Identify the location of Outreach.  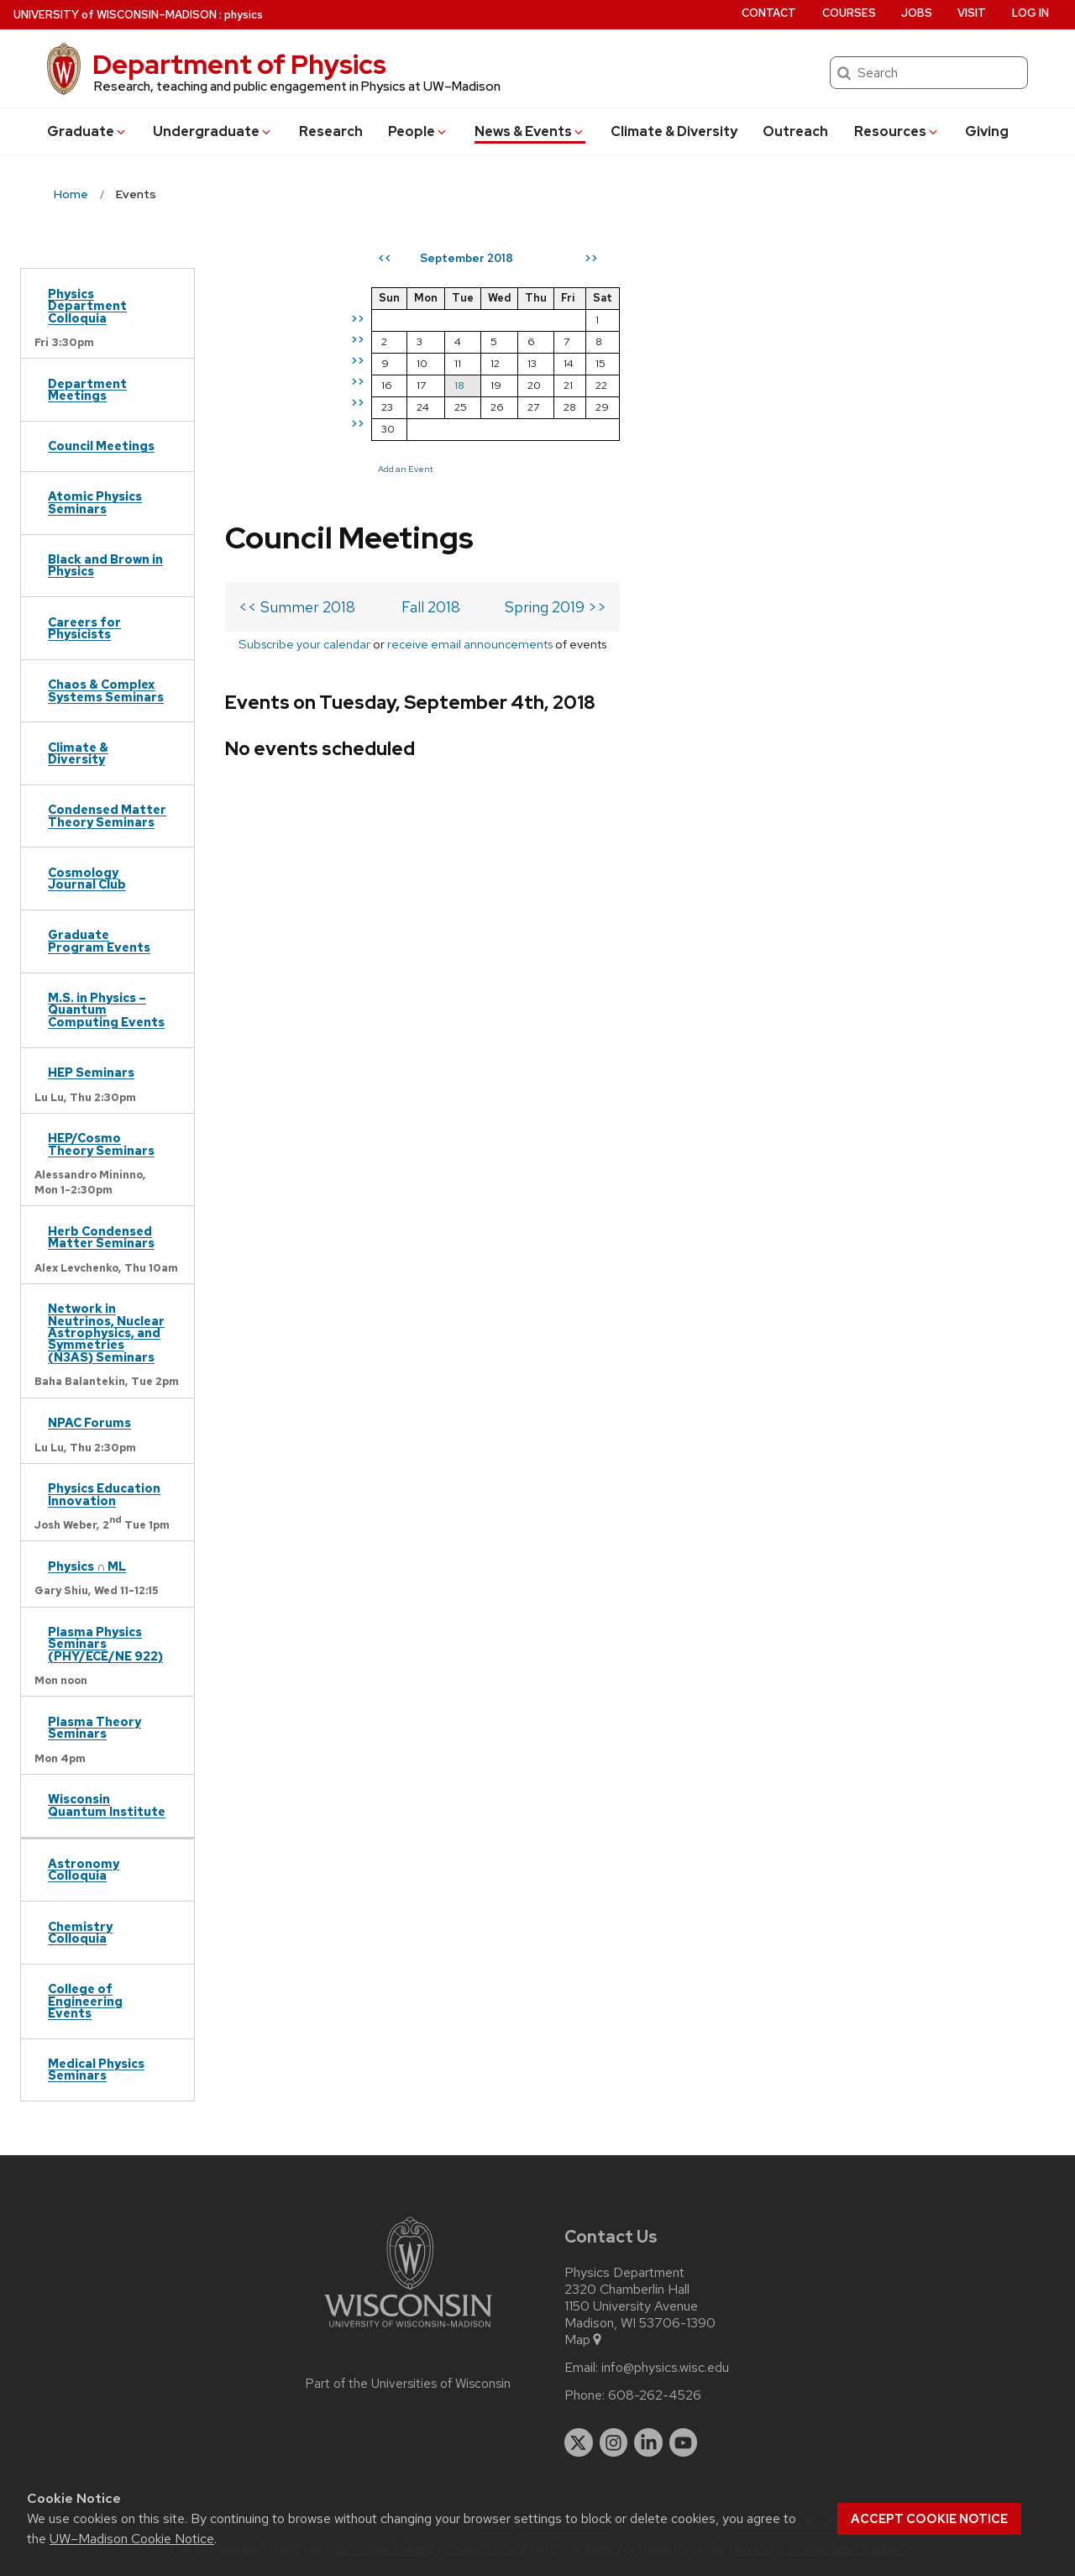
(795, 131).